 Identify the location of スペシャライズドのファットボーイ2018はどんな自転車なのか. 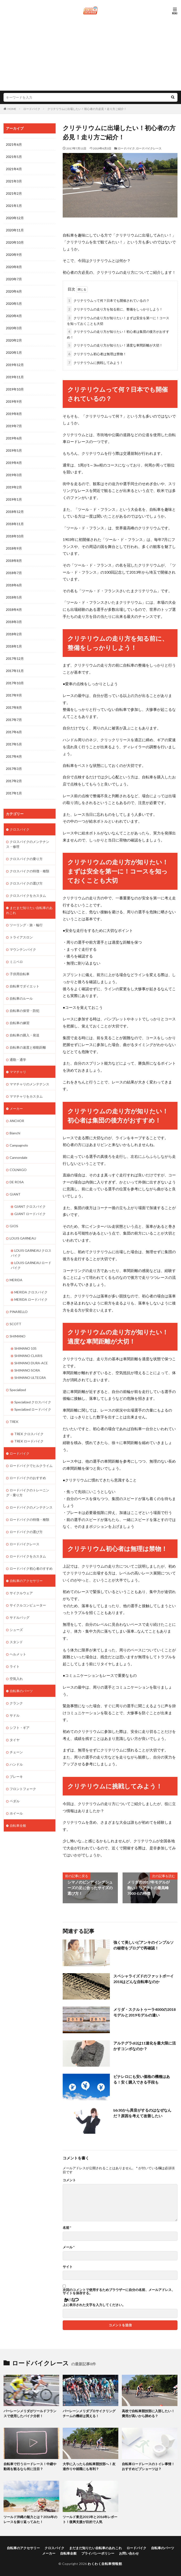
(143, 1979).